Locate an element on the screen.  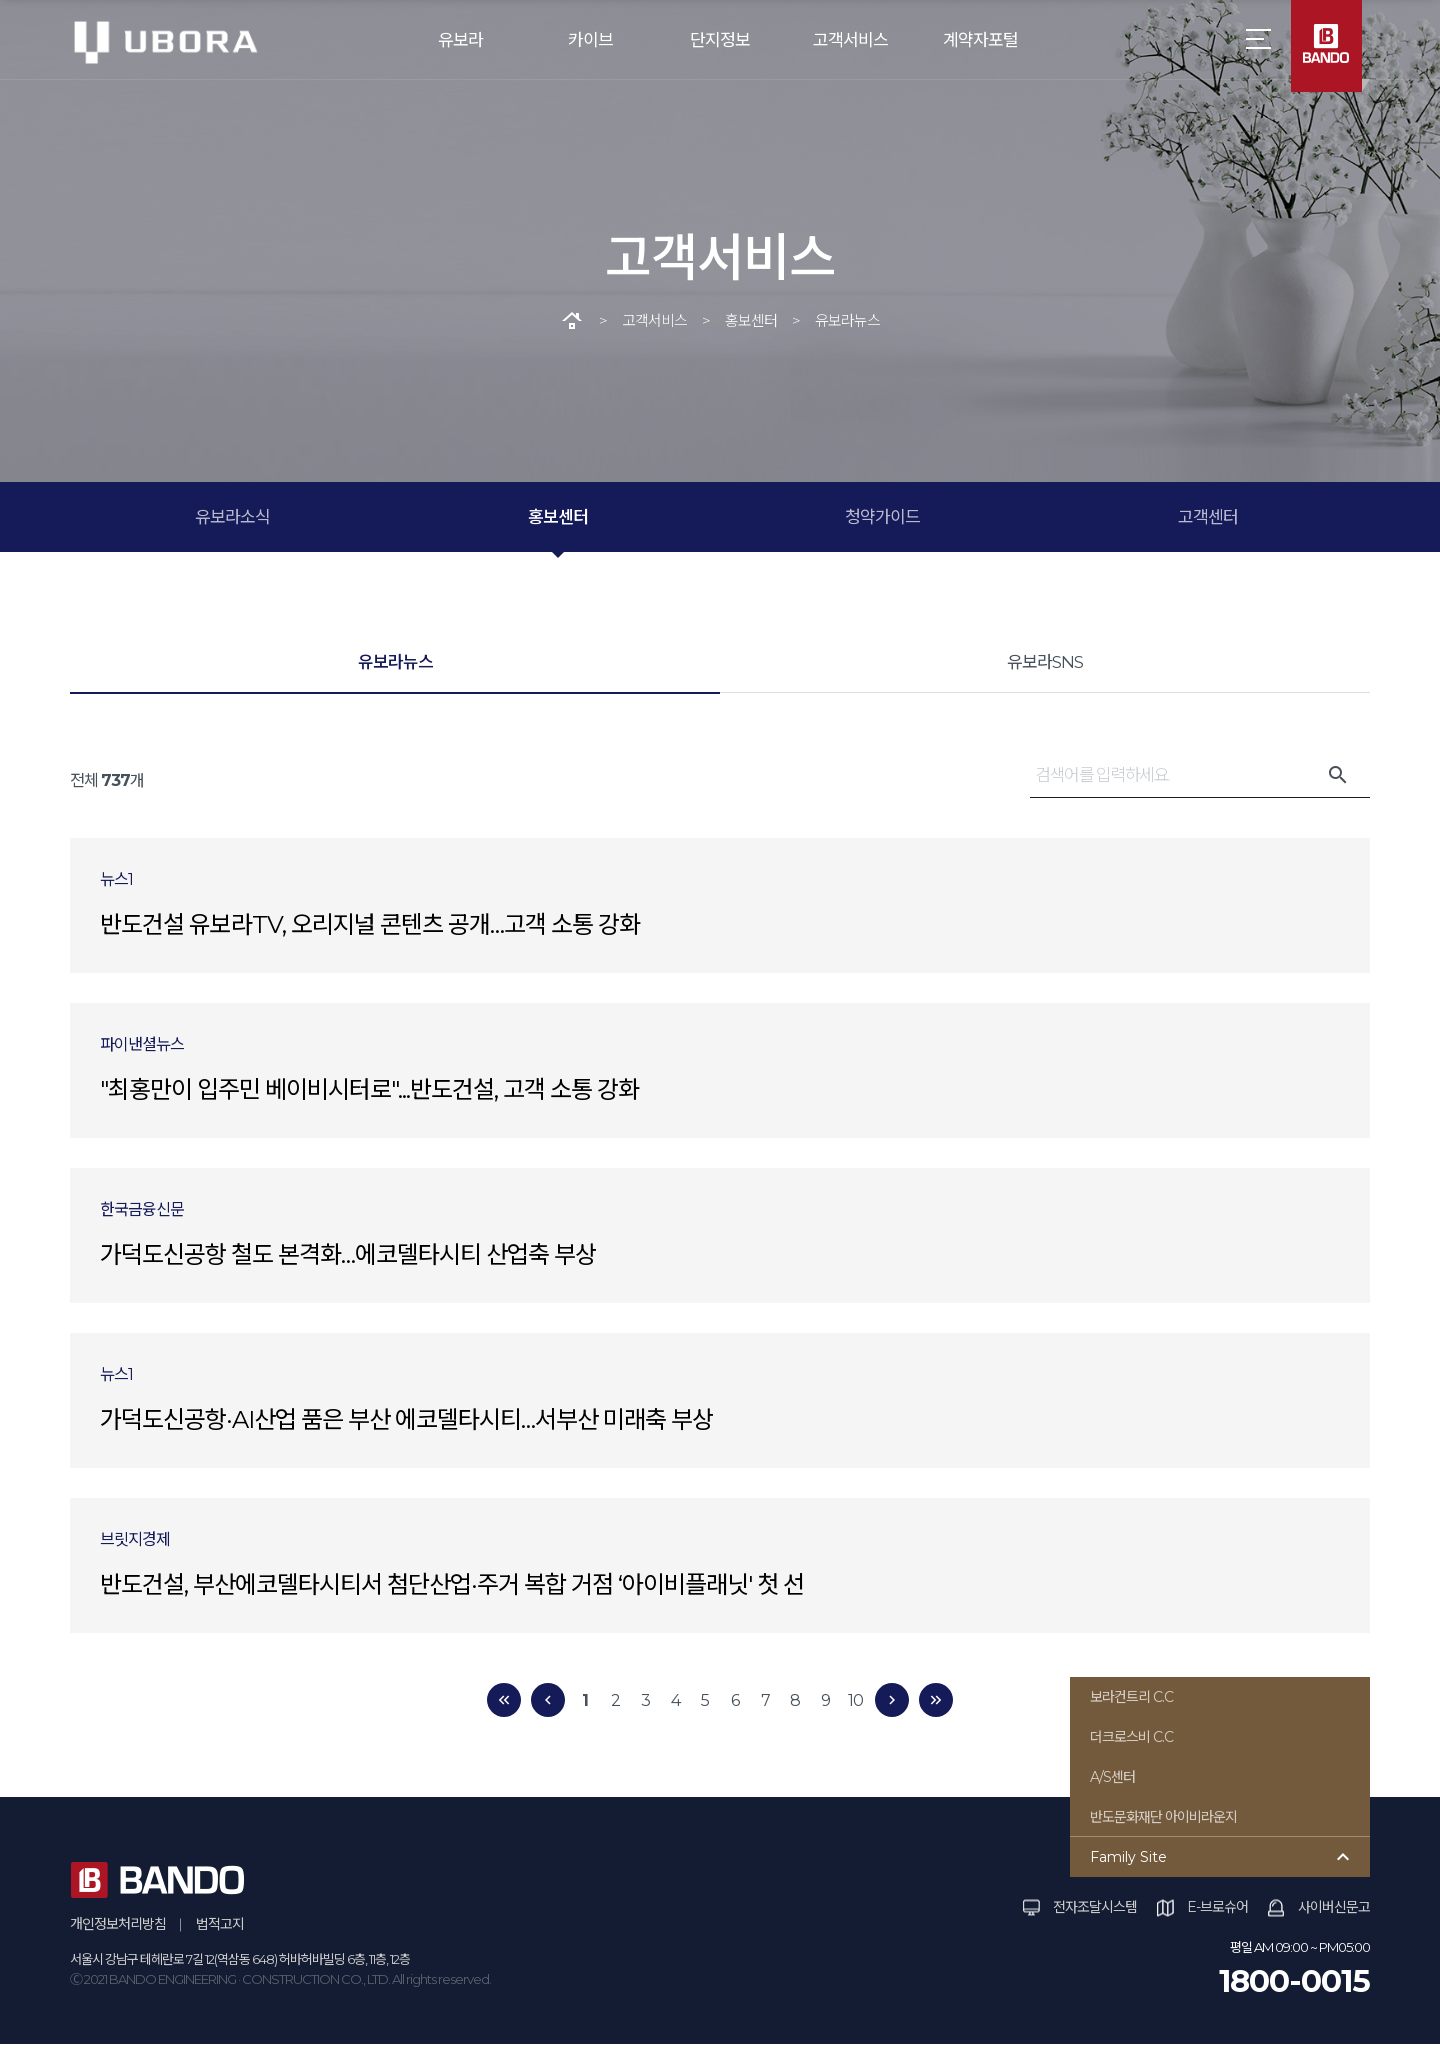
더크로스비 C.C is located at coordinates (1131, 1742).